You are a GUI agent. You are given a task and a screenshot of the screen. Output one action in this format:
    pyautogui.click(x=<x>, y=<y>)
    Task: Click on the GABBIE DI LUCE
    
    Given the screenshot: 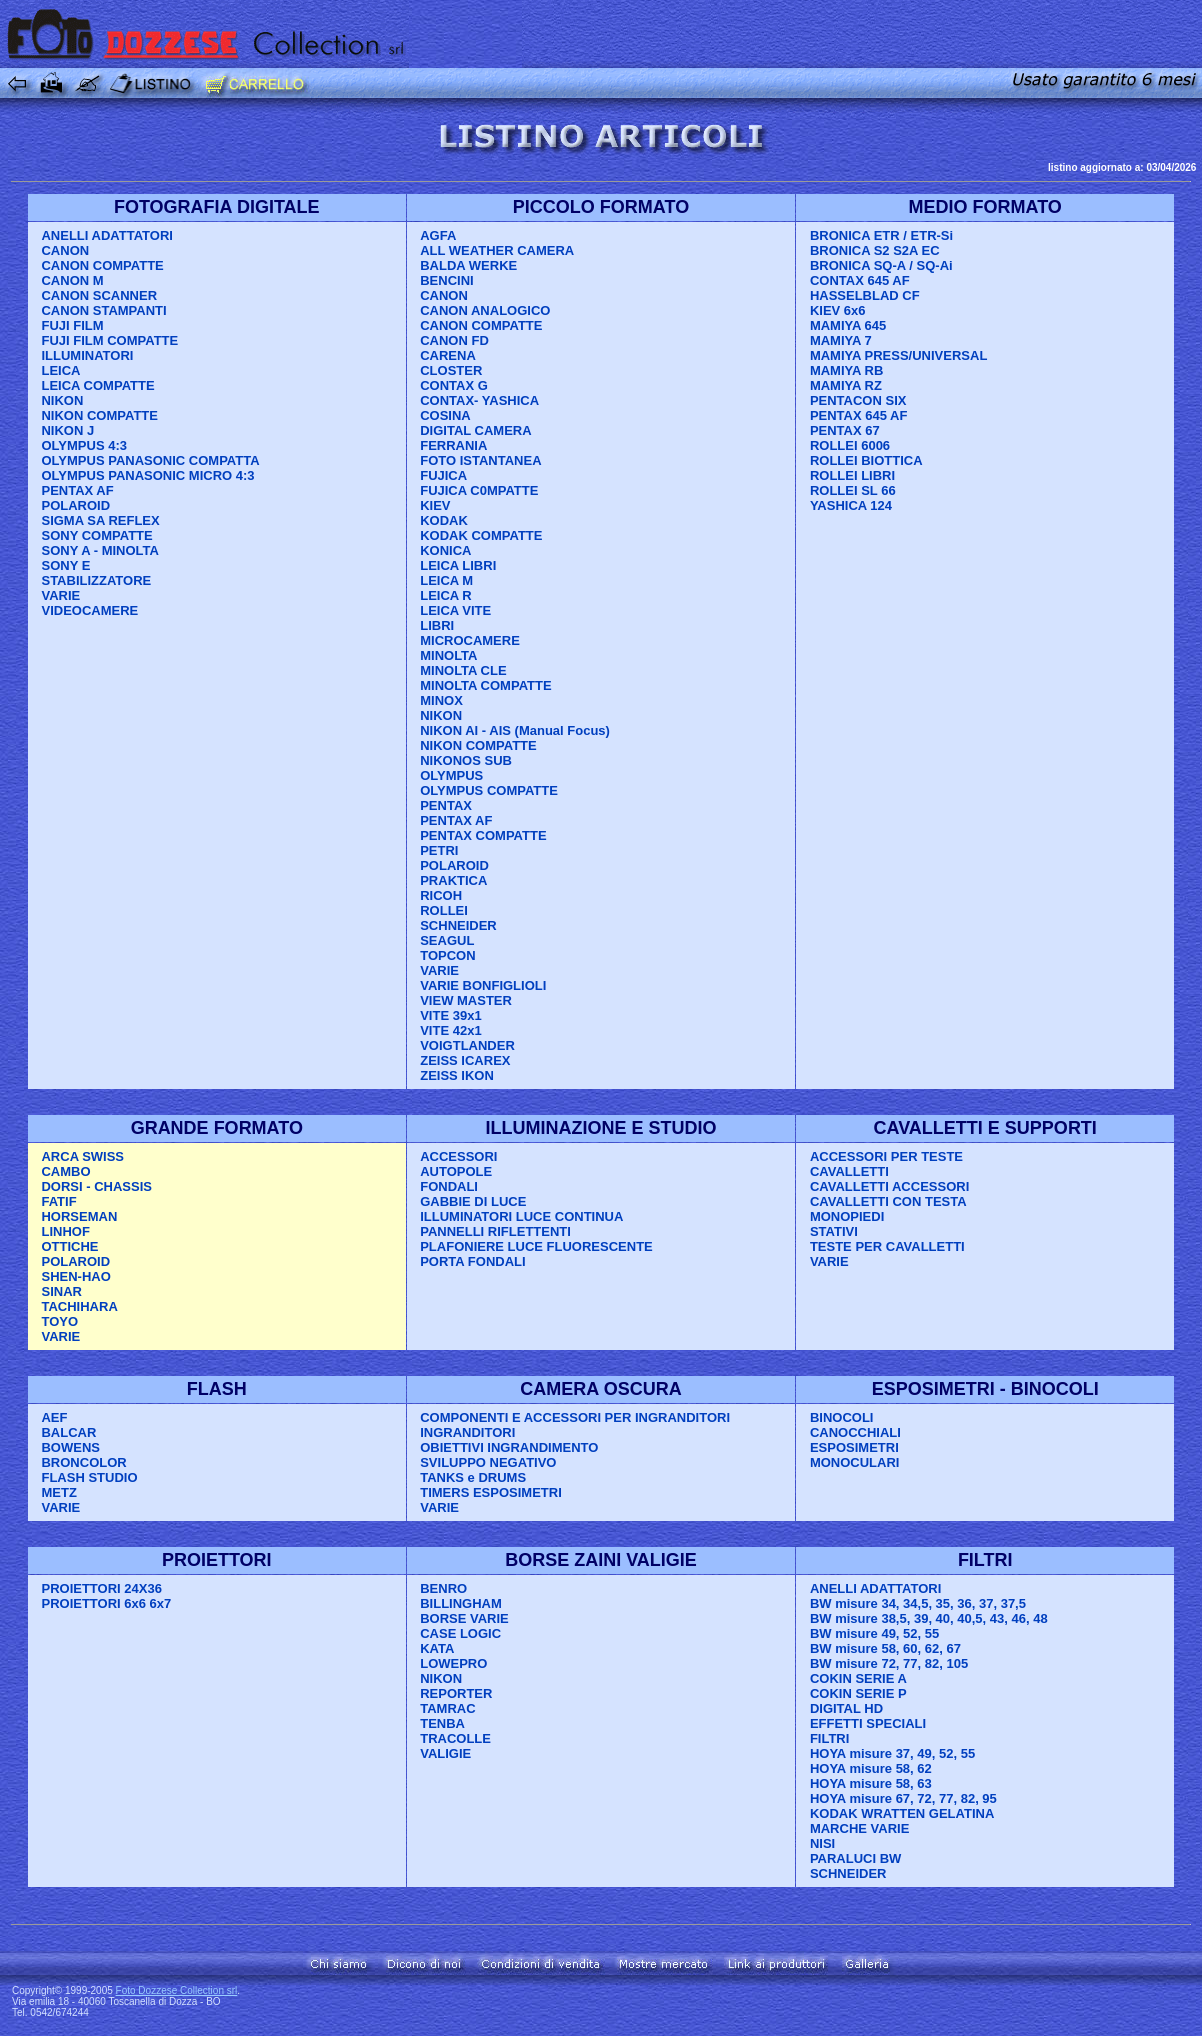 What is the action you would take?
    pyautogui.click(x=473, y=1201)
    